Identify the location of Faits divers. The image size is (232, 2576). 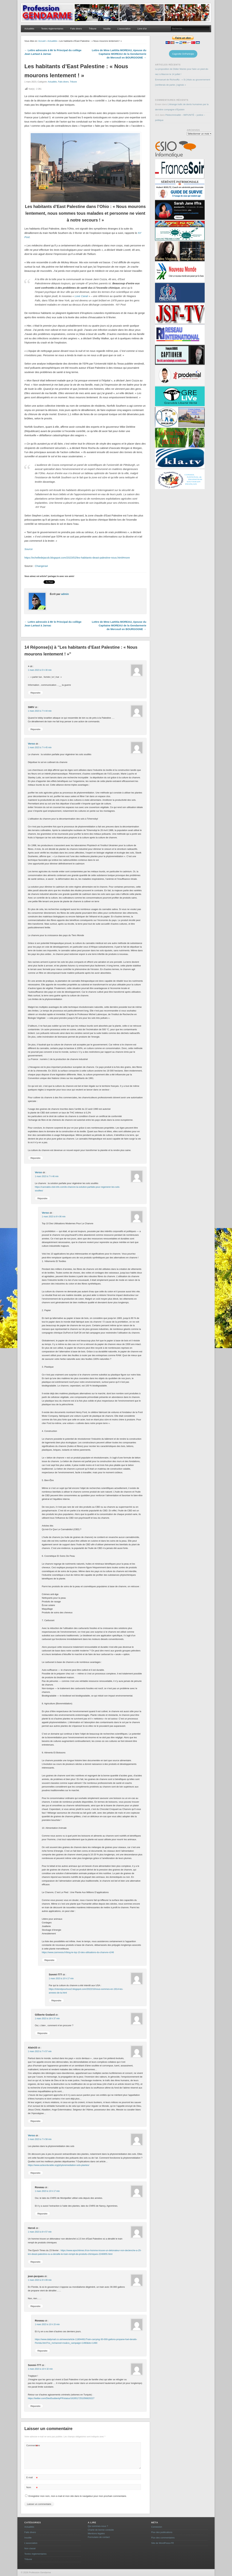
(76, 28).